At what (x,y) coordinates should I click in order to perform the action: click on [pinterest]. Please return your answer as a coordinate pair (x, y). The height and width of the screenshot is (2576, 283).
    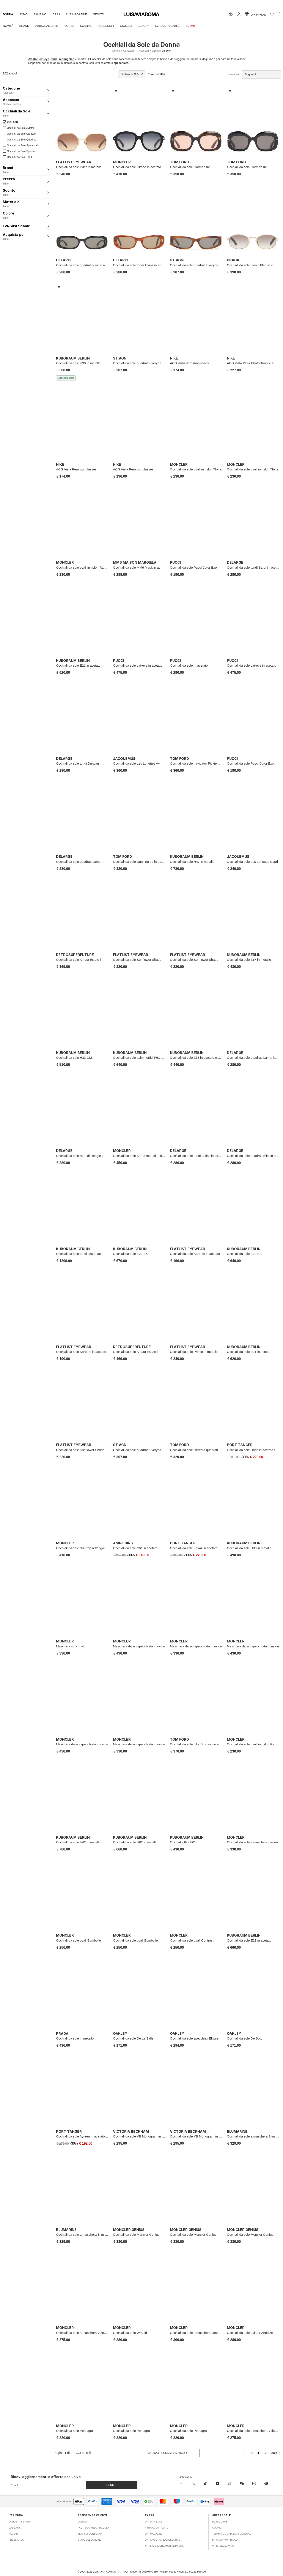
    Looking at the image, I should click on (266, 2483).